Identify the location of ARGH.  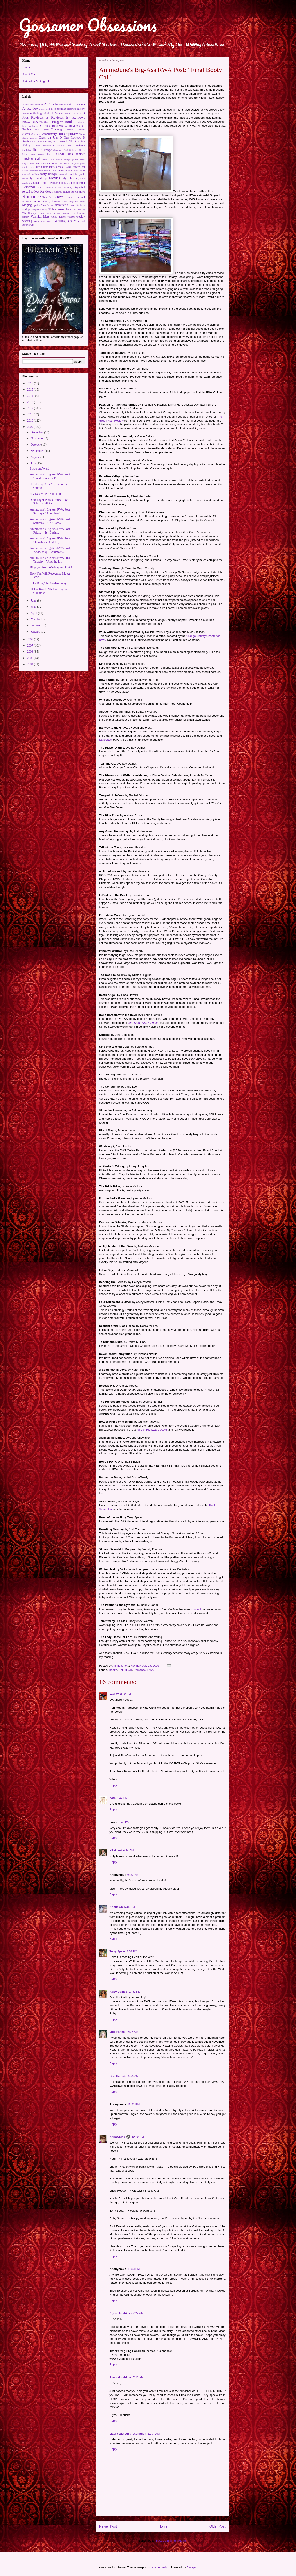
(48, 113).